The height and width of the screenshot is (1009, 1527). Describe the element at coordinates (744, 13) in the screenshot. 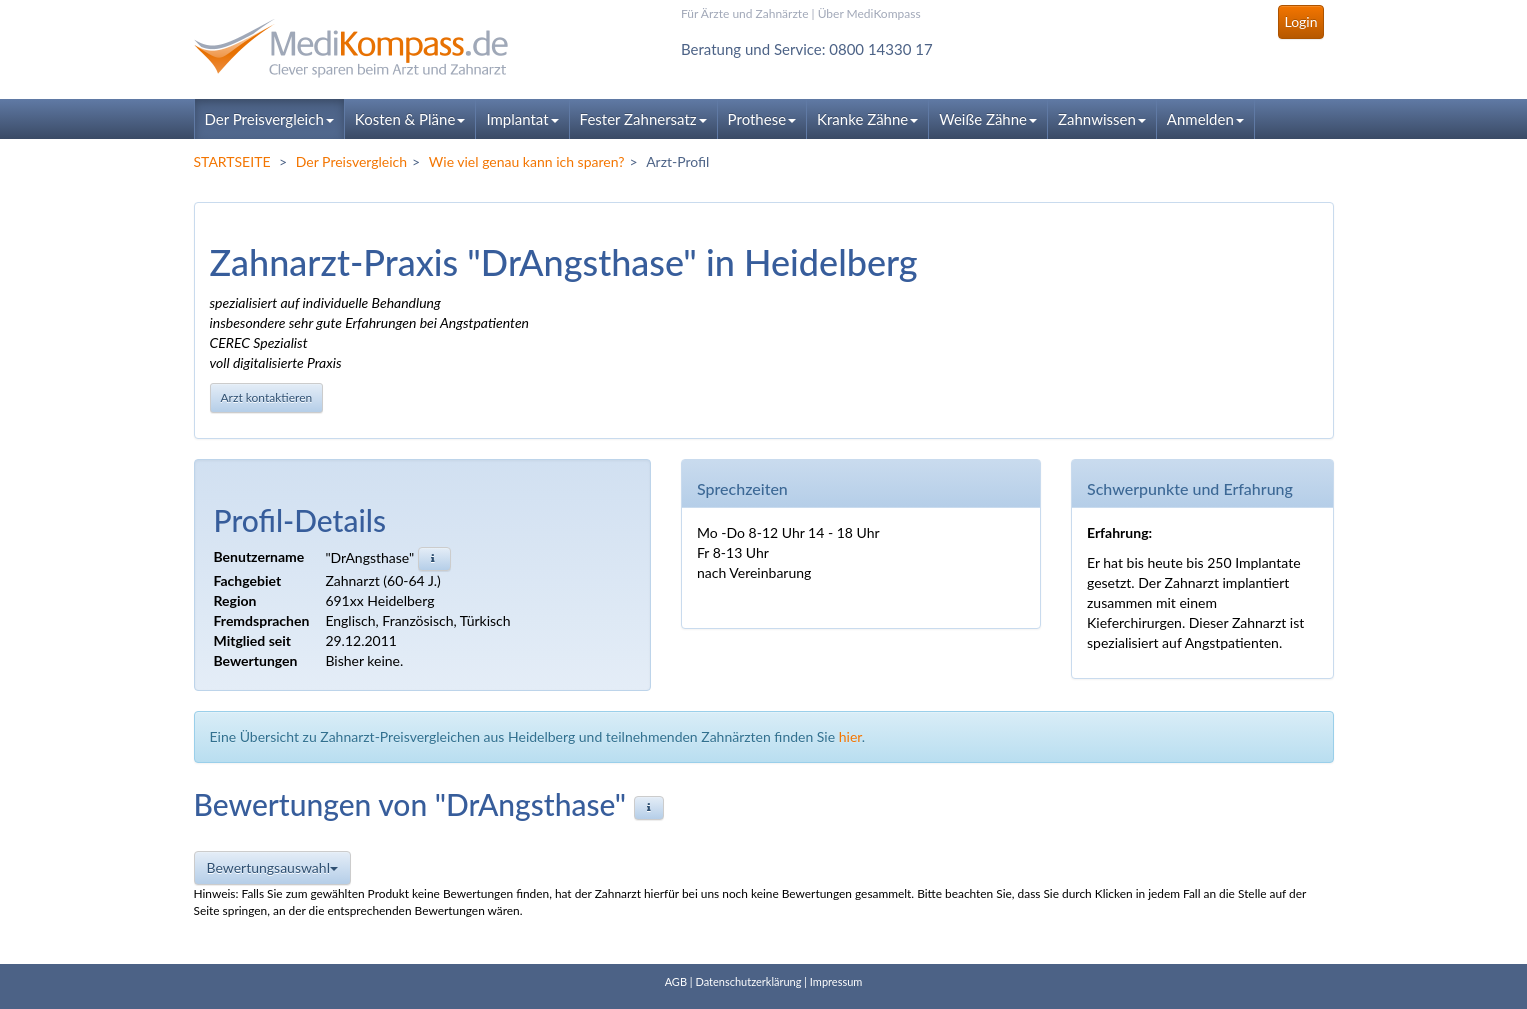

I see `Für Ärzte und Zahnärzte` at that location.